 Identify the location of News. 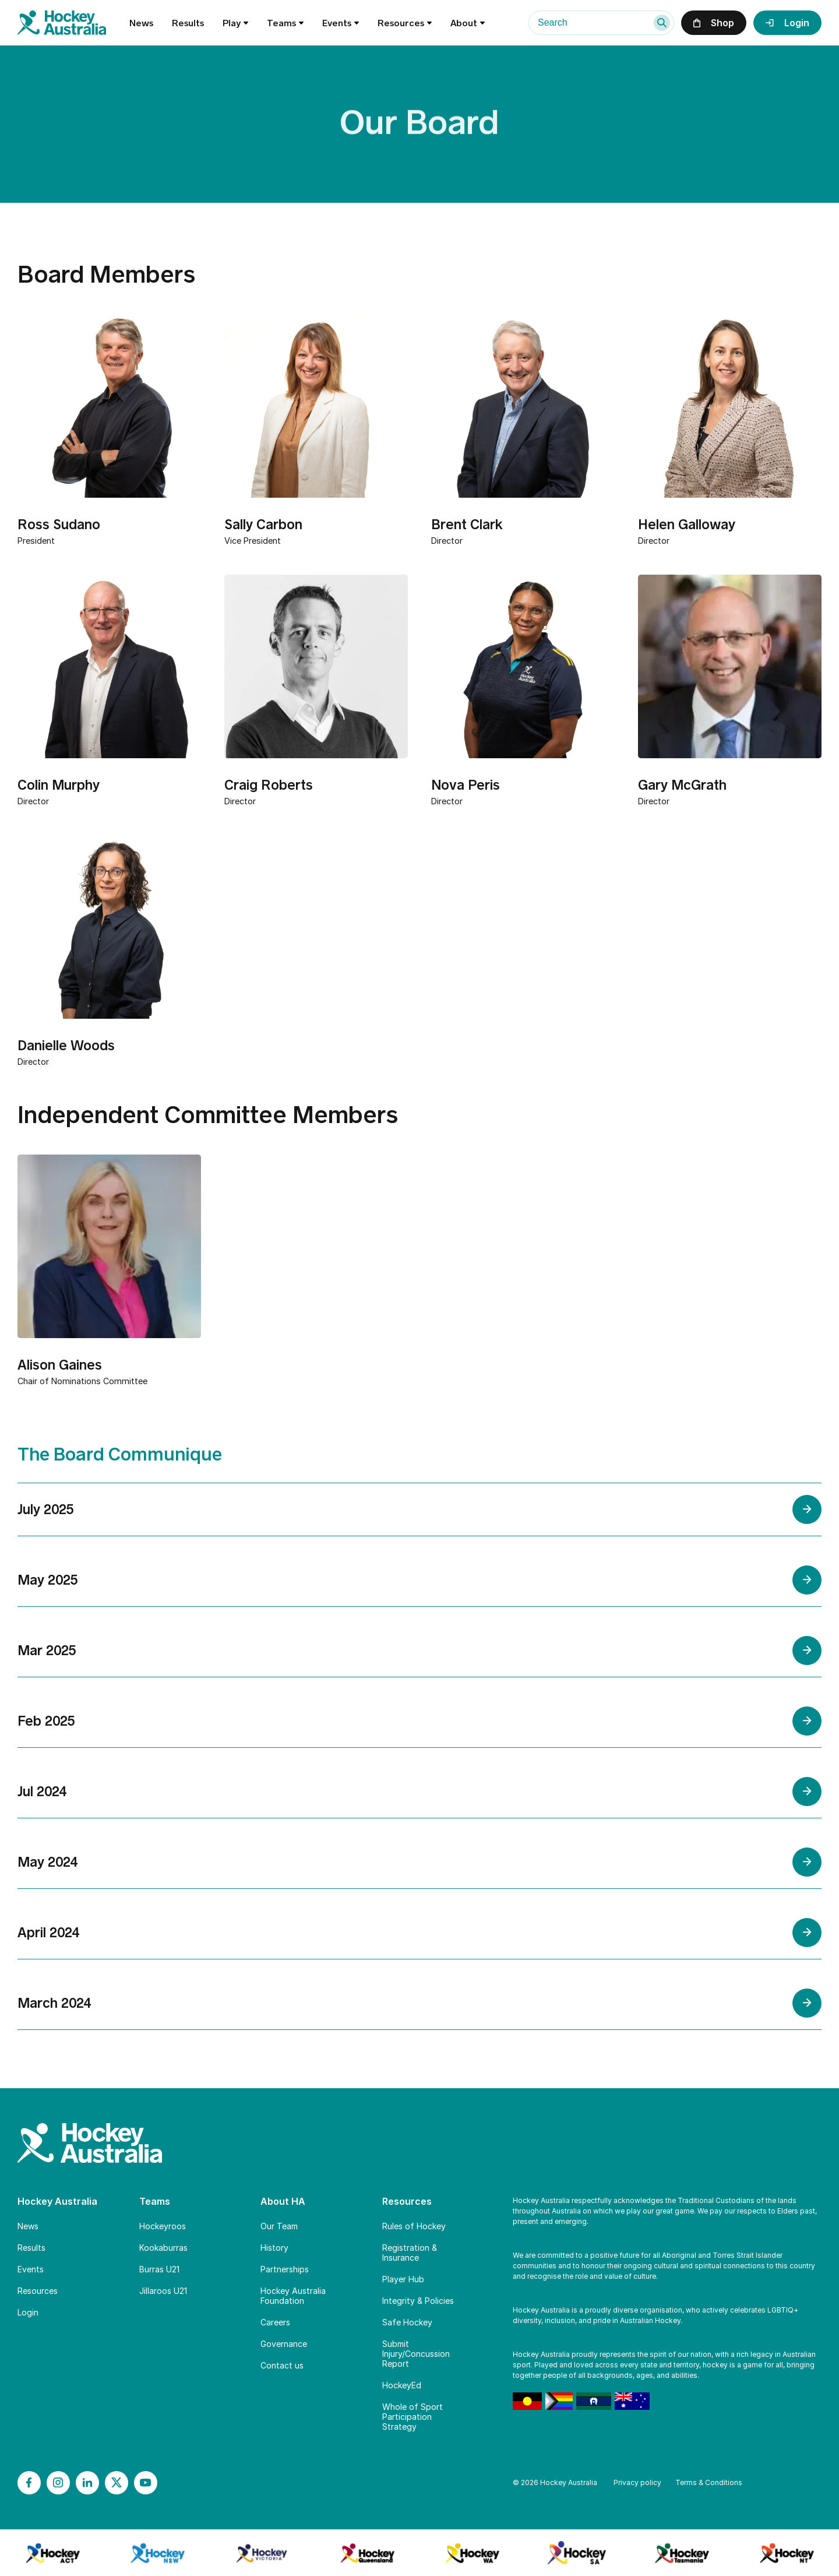
(141, 23).